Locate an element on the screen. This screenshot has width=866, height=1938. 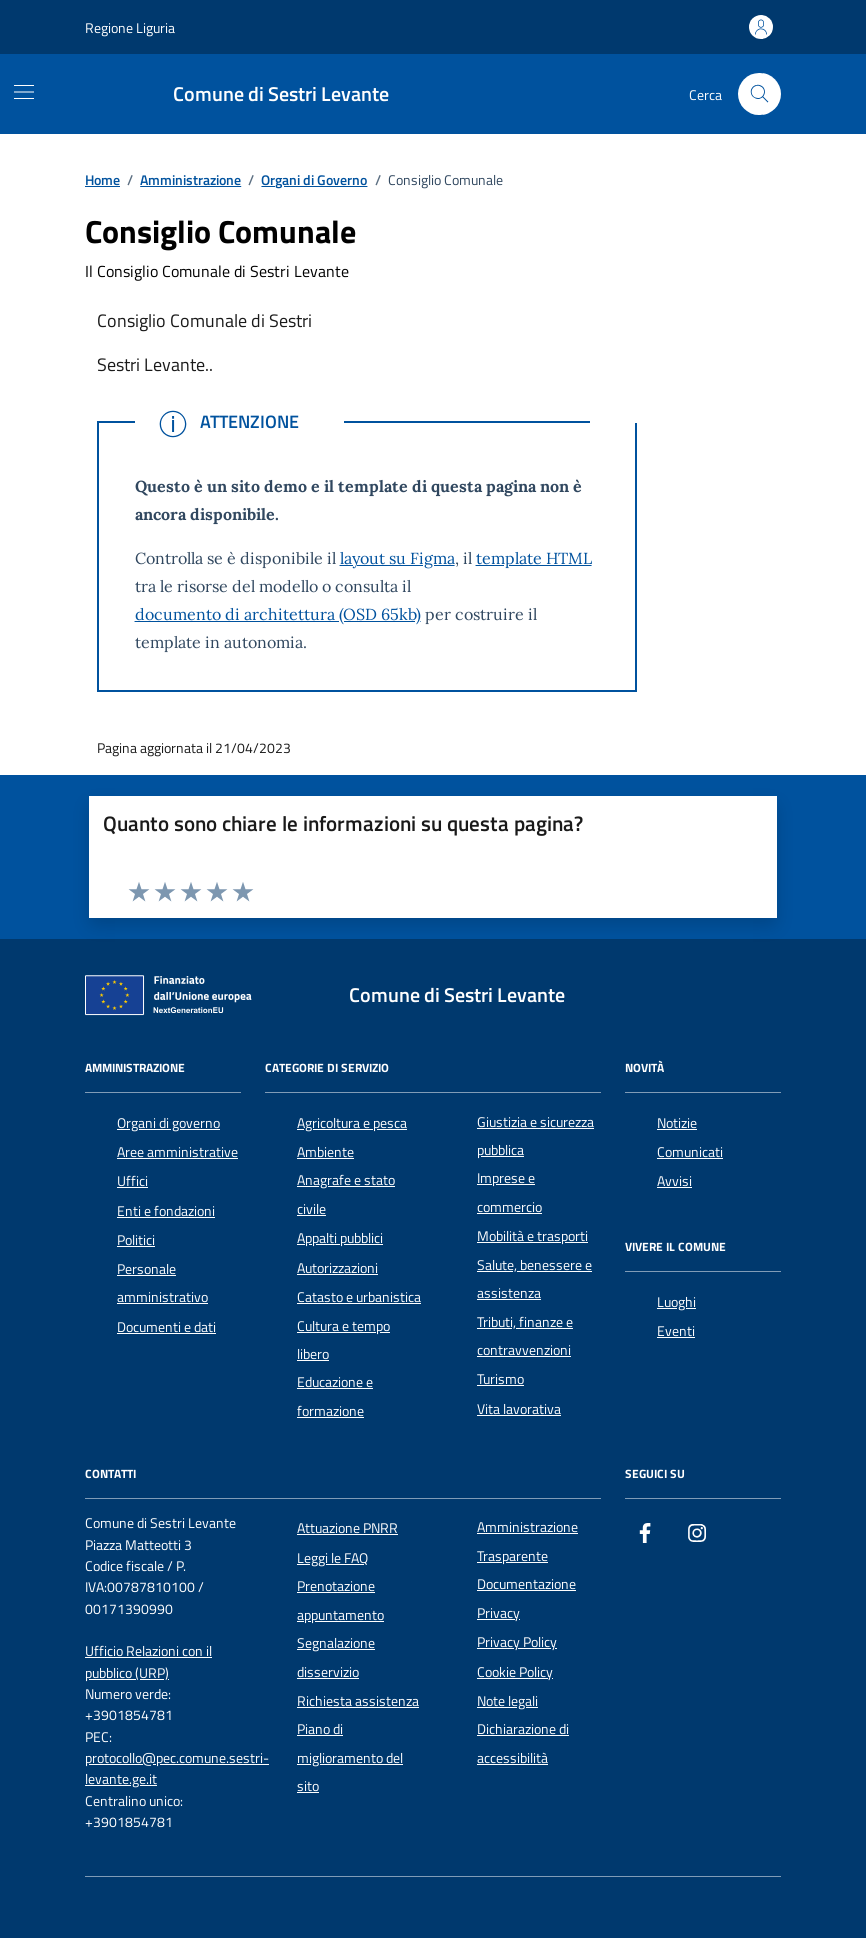
Uffici is located at coordinates (132, 1181).